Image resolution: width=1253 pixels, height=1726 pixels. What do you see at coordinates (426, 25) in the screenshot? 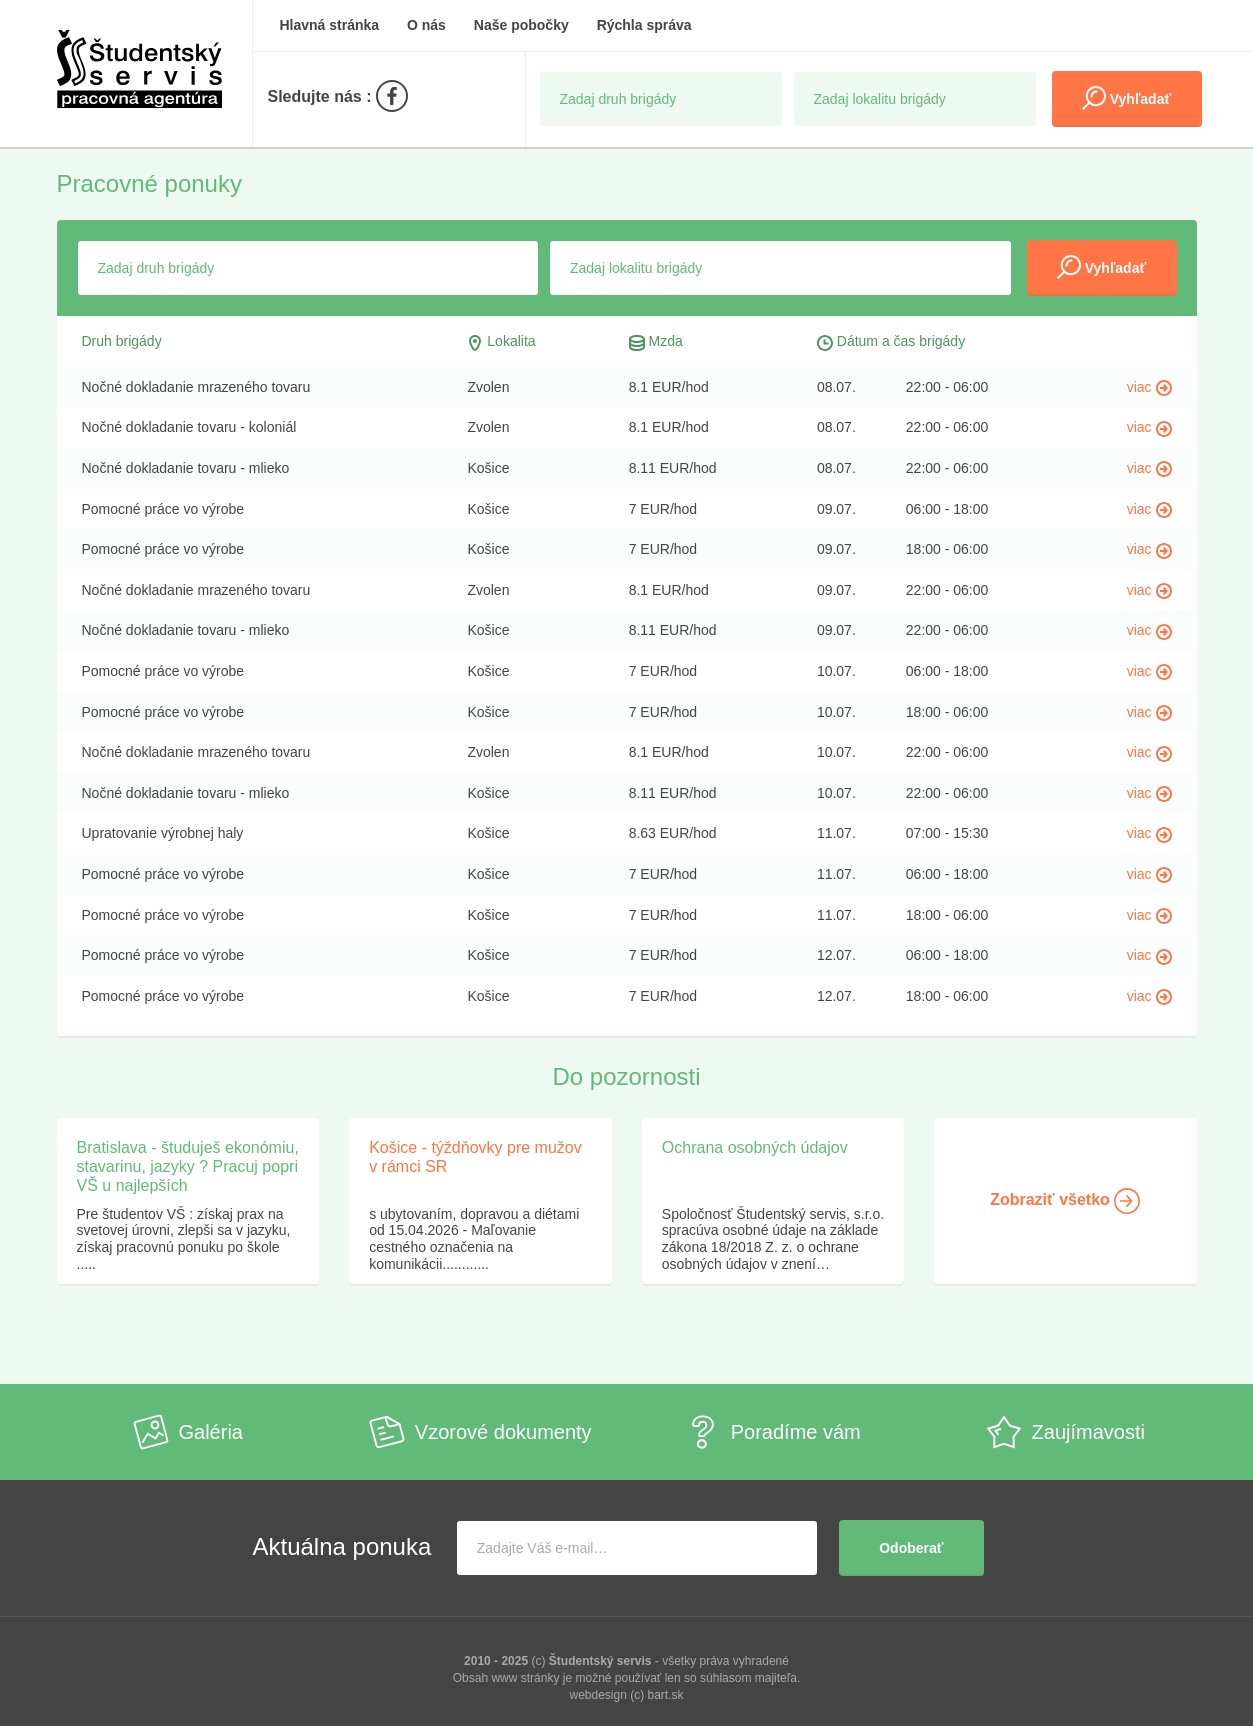
I see `O nás` at bounding box center [426, 25].